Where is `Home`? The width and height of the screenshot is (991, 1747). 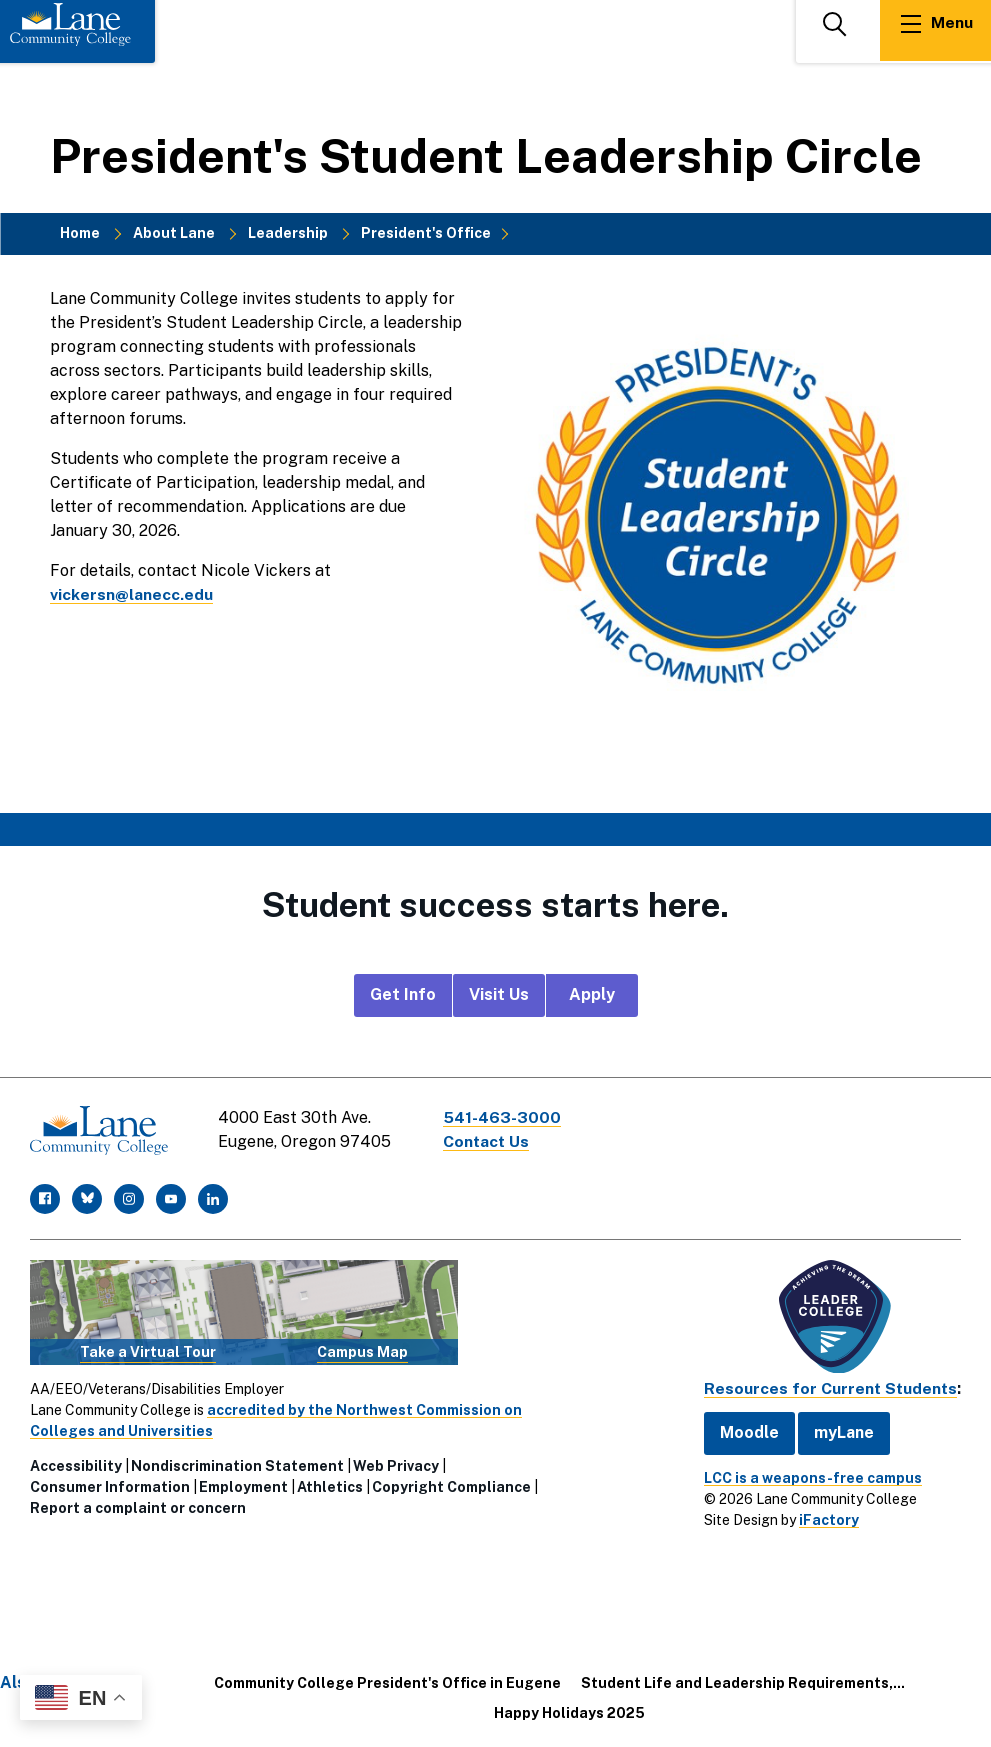 Home is located at coordinates (80, 233).